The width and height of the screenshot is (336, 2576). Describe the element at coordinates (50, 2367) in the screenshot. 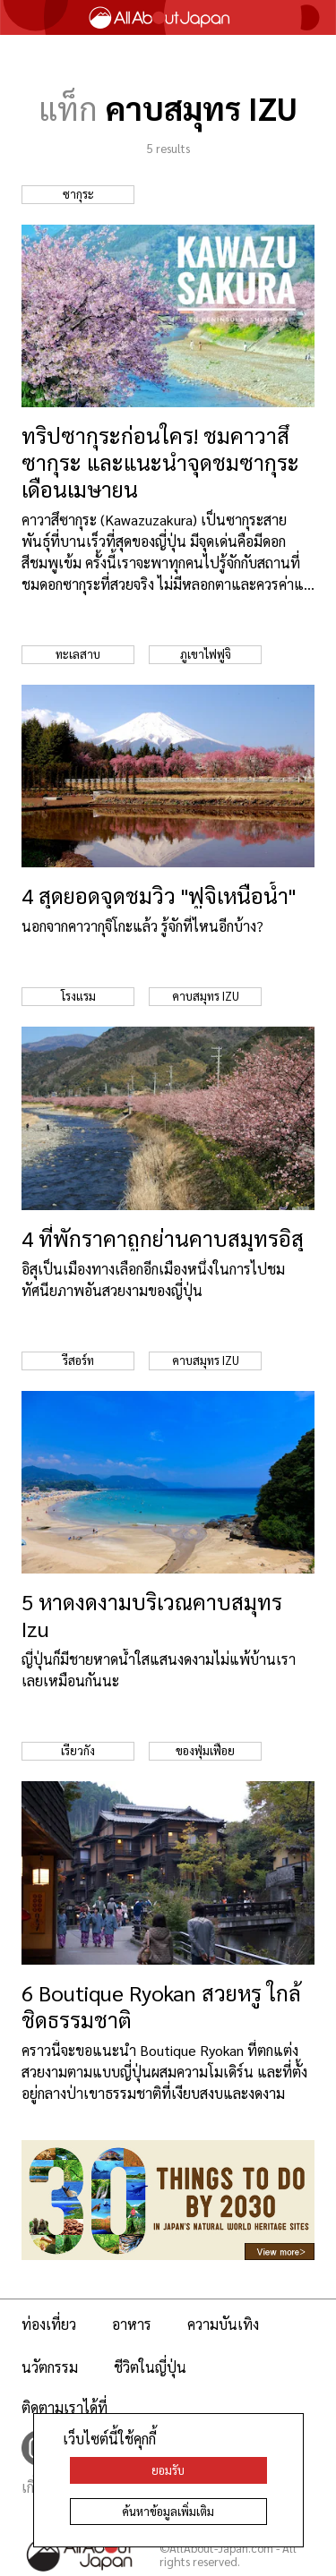

I see `นวัตกรรม` at that location.